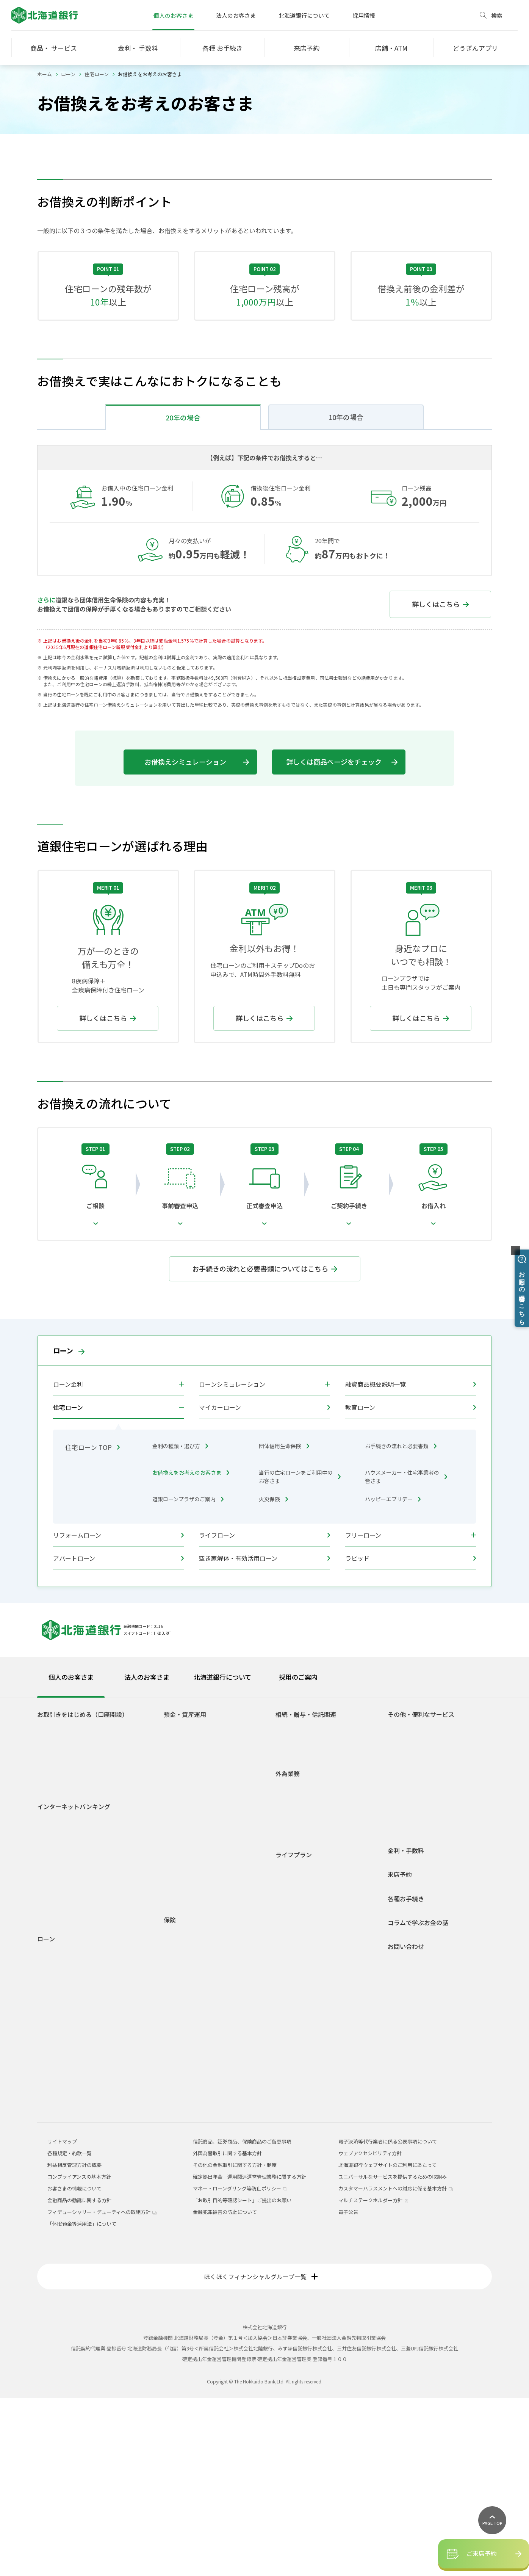 This screenshot has height=2576, width=529. I want to click on お問い合わせ, so click(406, 2125).